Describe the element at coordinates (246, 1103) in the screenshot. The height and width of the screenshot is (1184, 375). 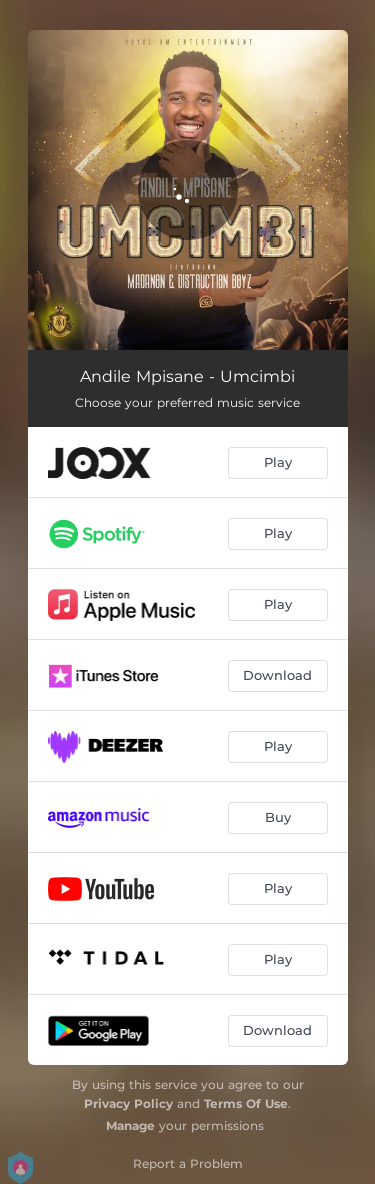
I see `Terms Of Use` at that location.